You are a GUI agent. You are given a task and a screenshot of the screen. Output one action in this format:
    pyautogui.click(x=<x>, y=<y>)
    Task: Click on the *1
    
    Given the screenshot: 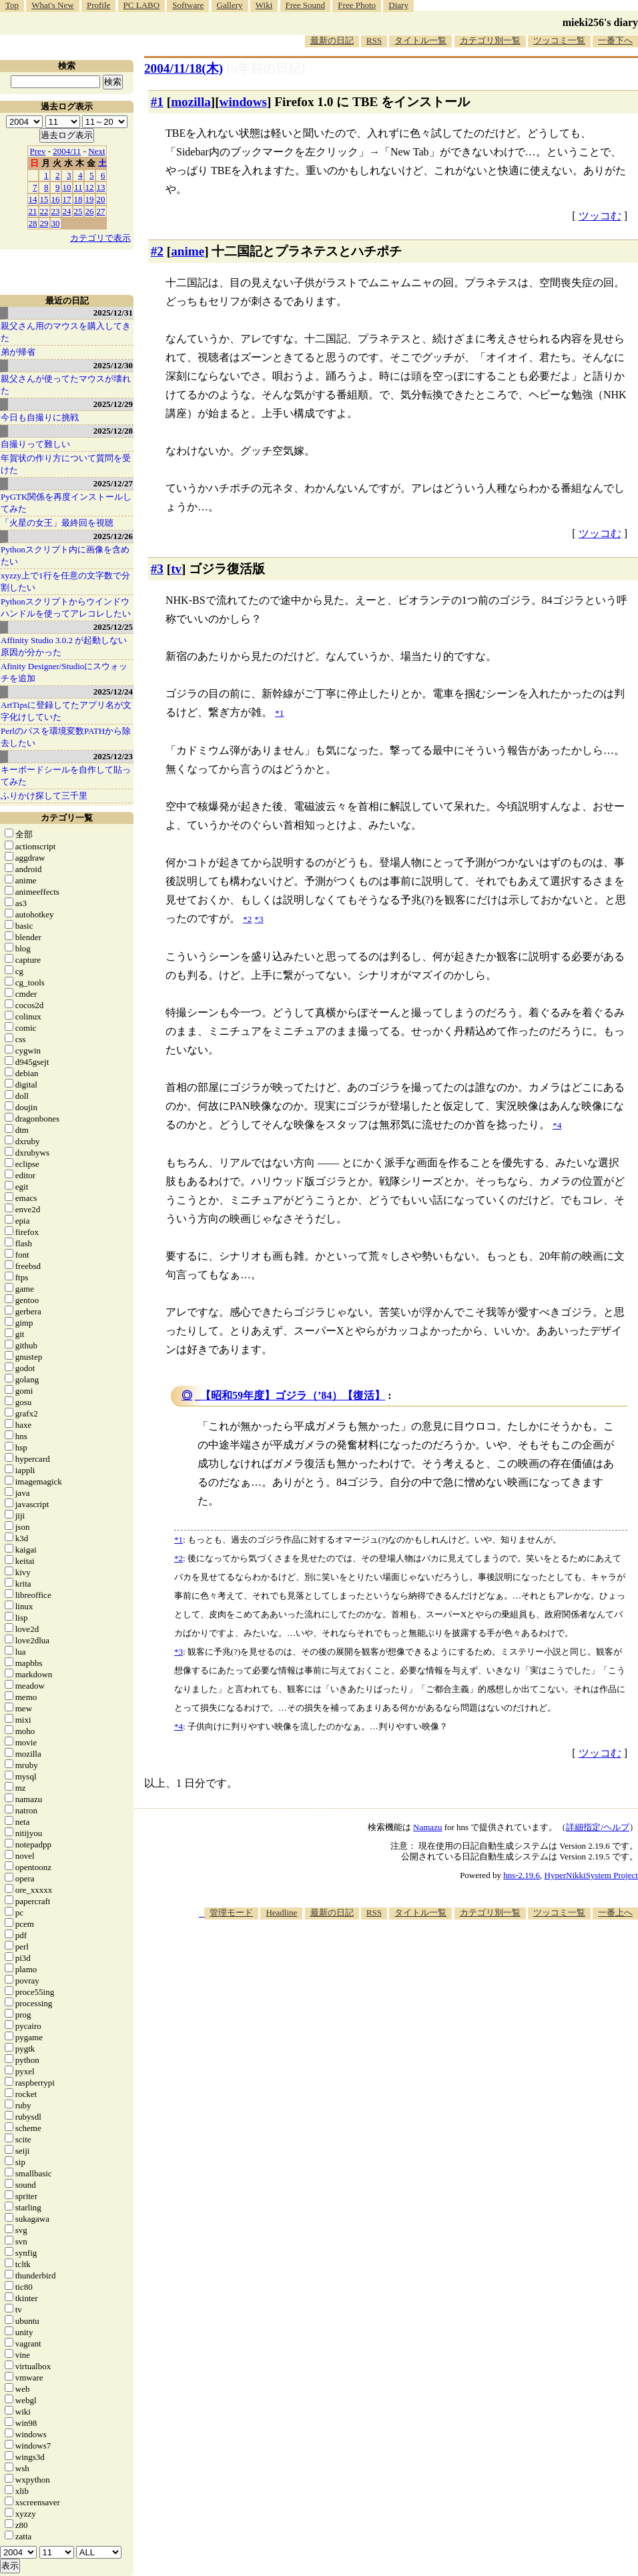 What is the action you would take?
    pyautogui.click(x=178, y=1540)
    